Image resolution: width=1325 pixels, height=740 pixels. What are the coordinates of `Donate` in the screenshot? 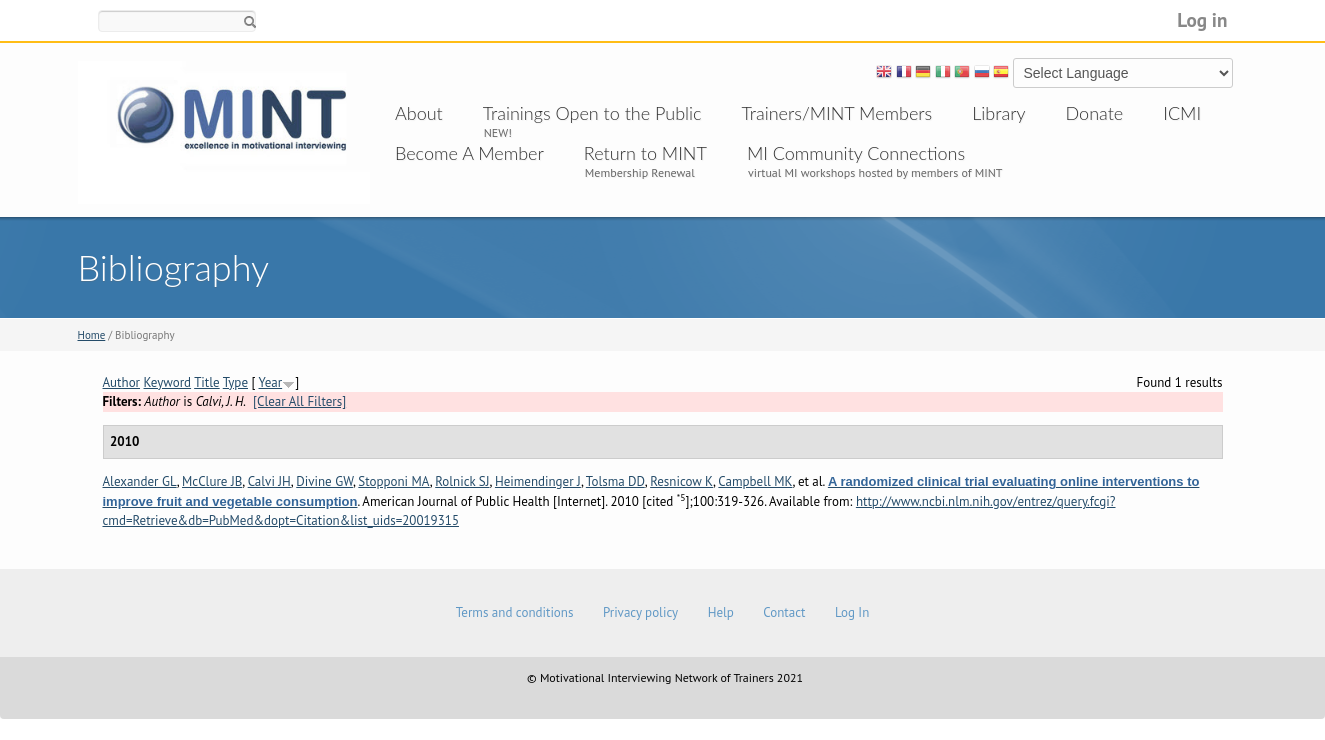 It's located at (1095, 113).